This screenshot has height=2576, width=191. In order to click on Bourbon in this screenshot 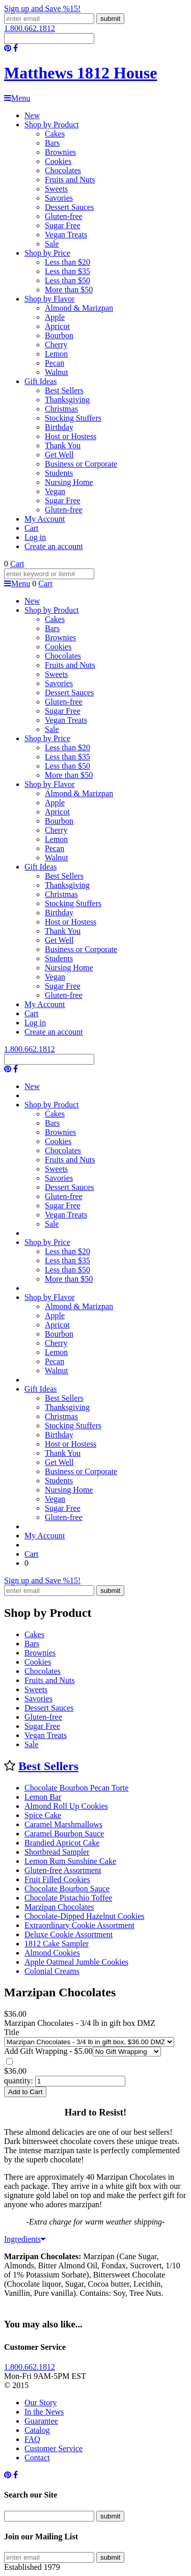, I will do `click(59, 335)`.